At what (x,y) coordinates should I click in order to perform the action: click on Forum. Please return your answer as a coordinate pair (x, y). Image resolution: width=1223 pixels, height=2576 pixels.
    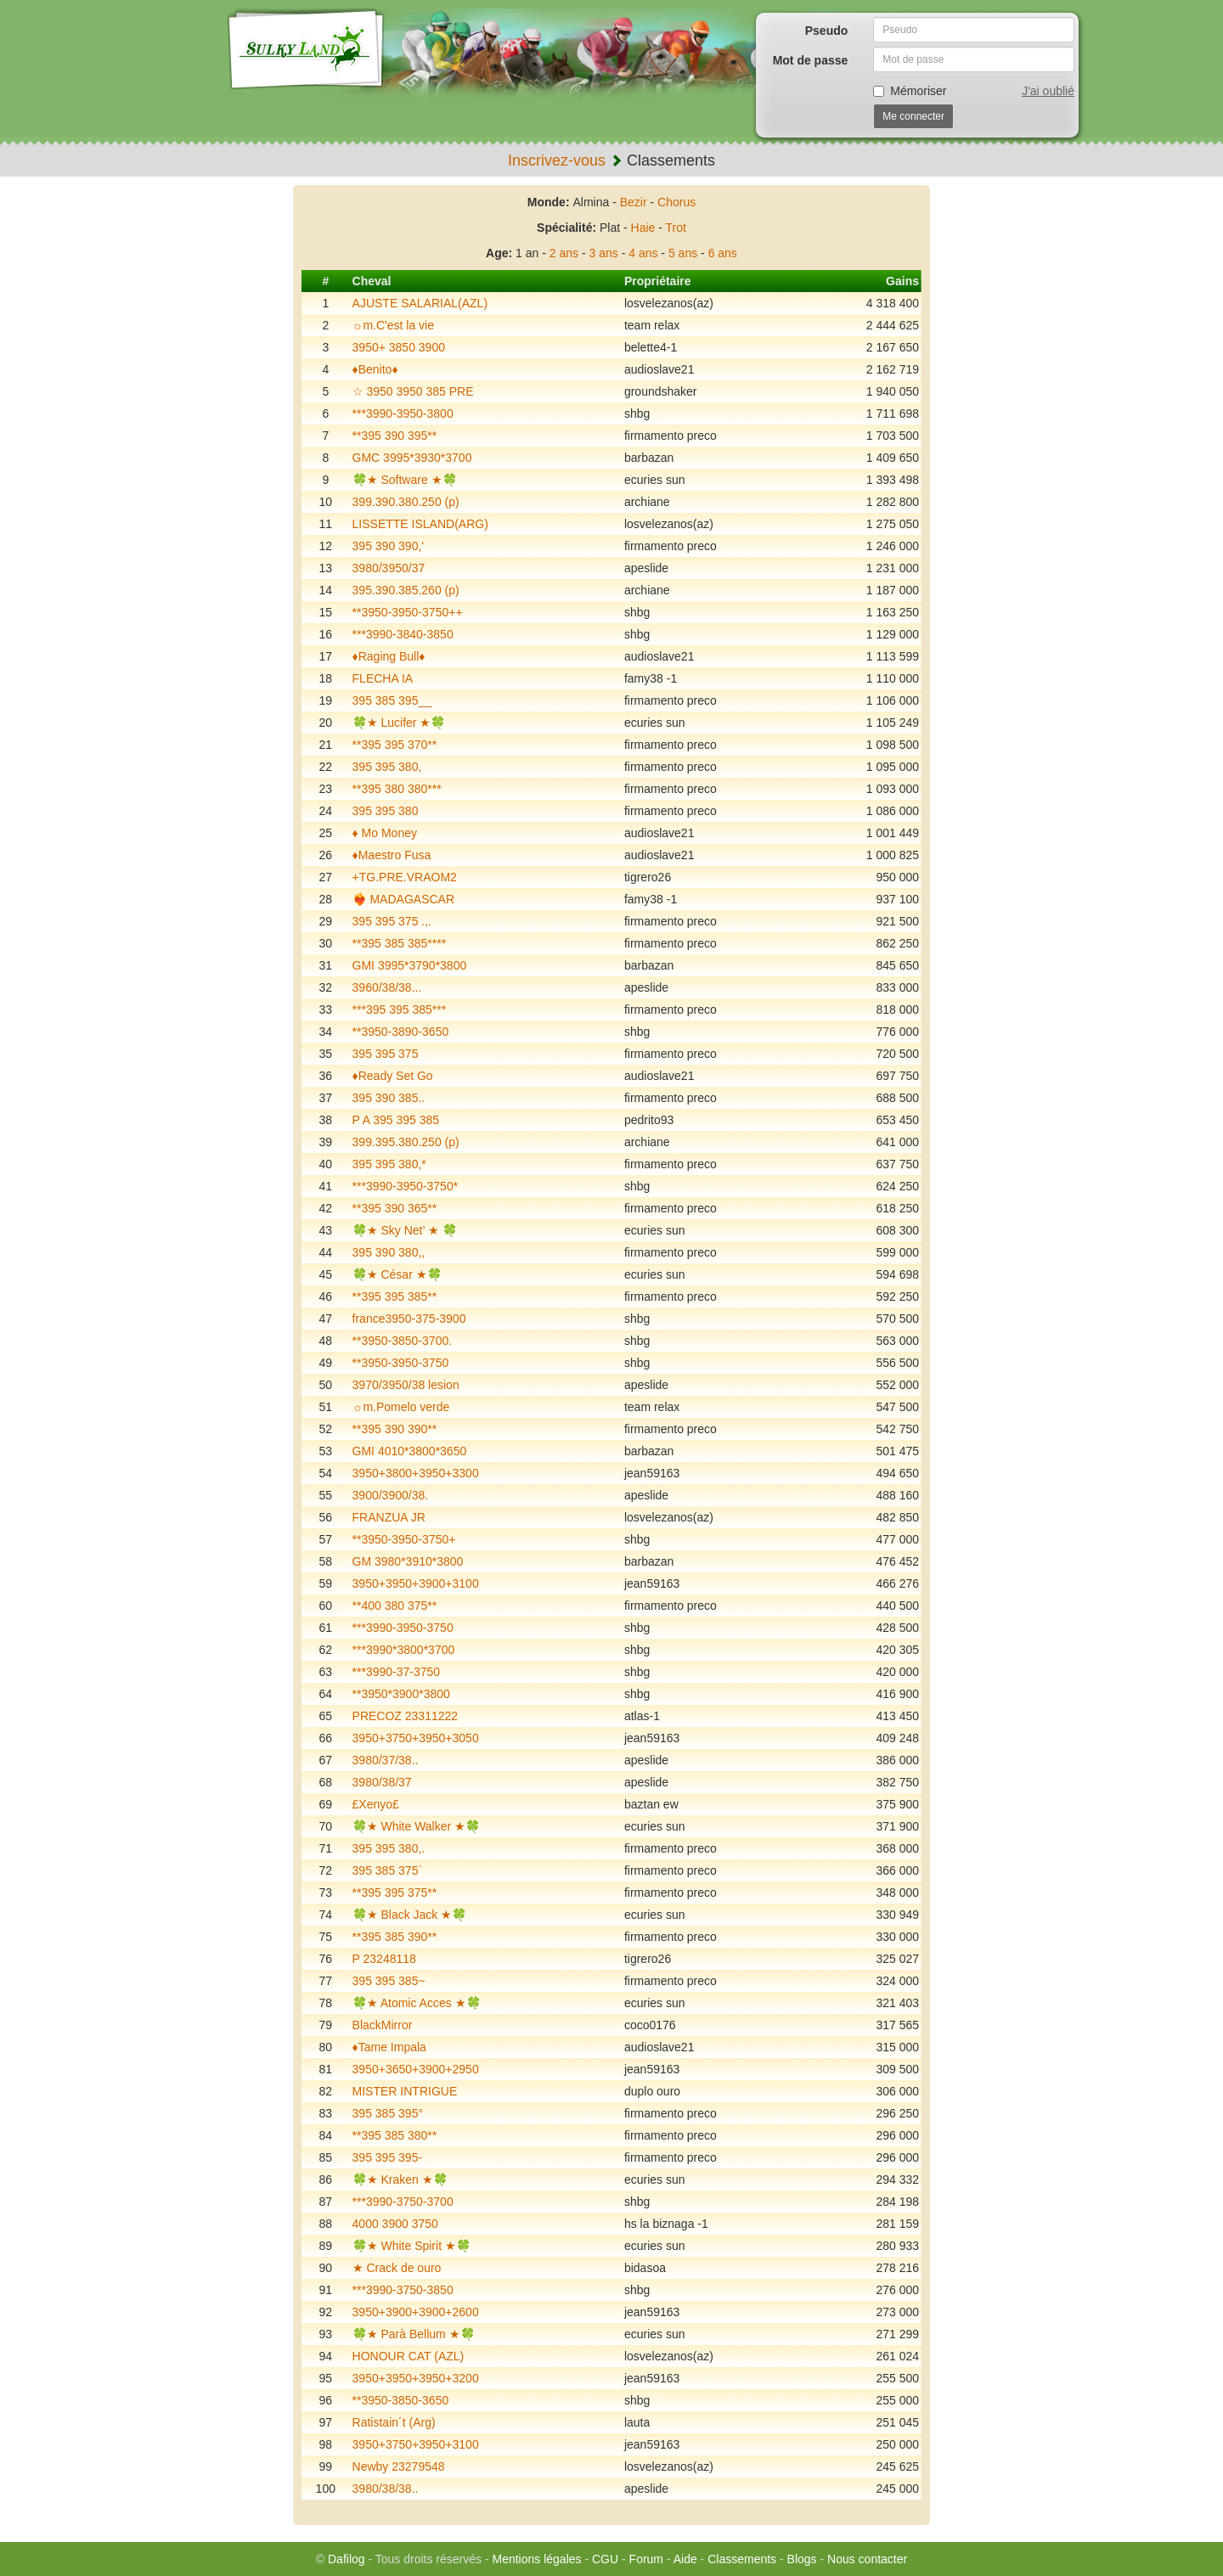
    Looking at the image, I should click on (646, 2559).